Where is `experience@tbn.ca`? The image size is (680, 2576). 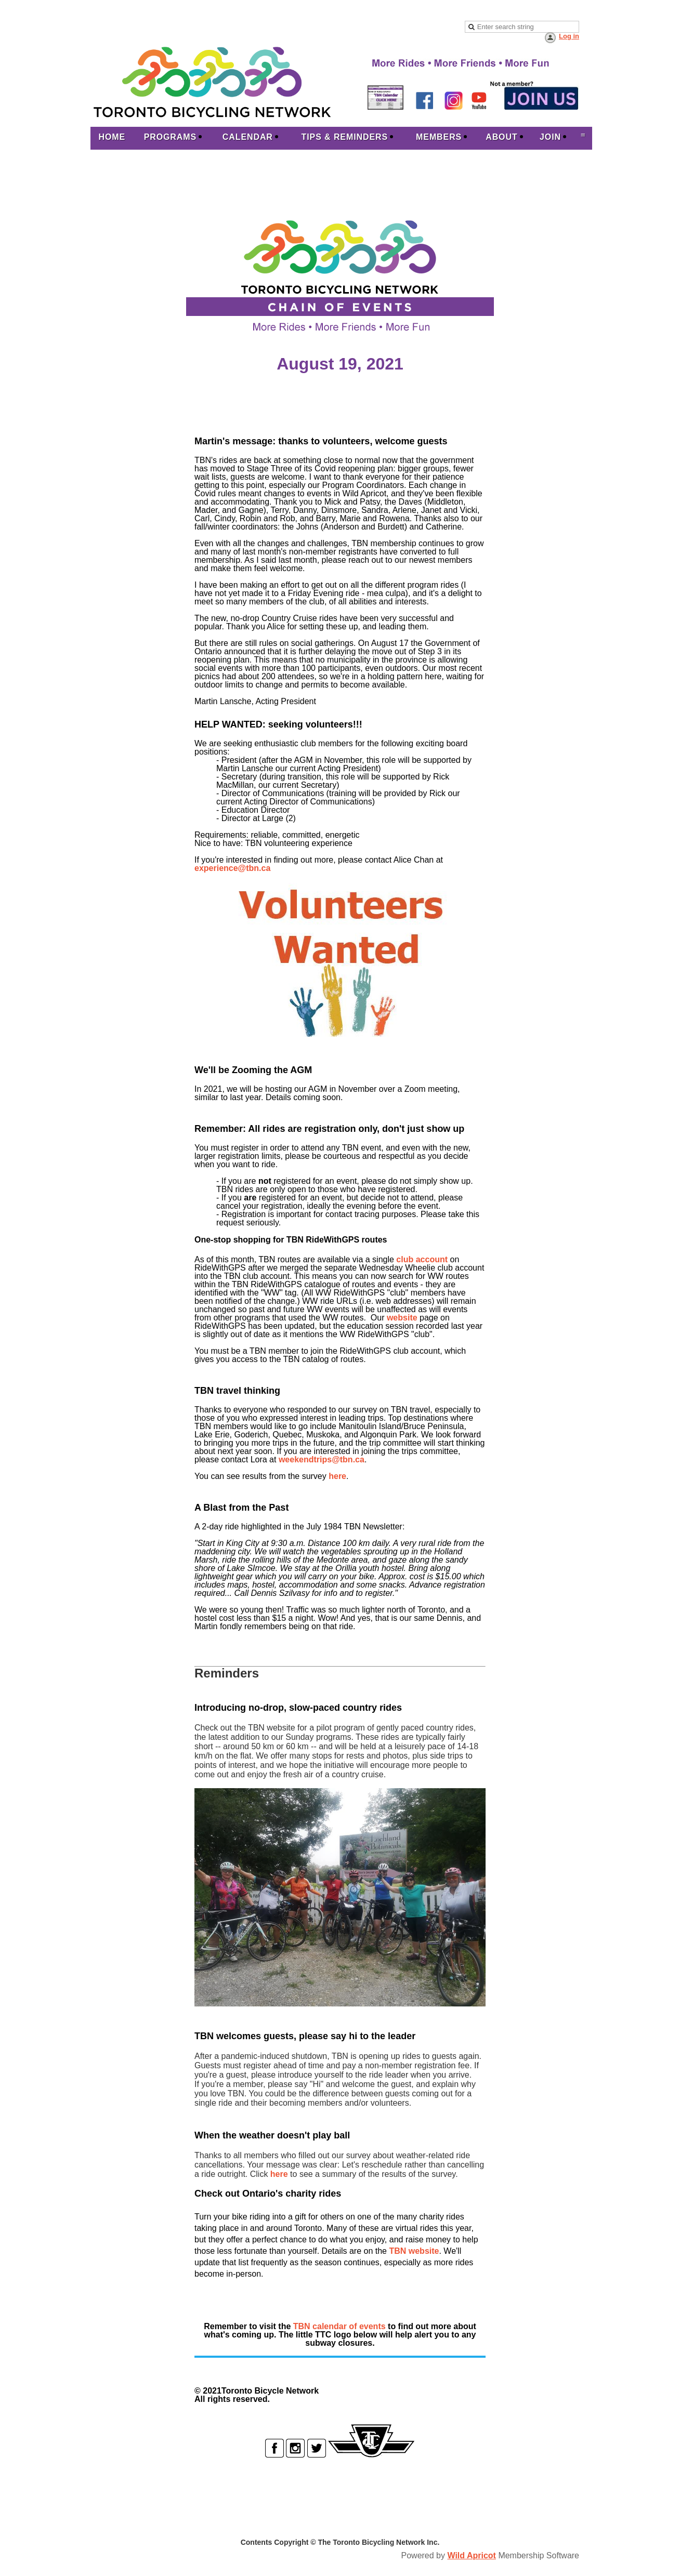
experience@tbn.ca is located at coordinates (232, 868).